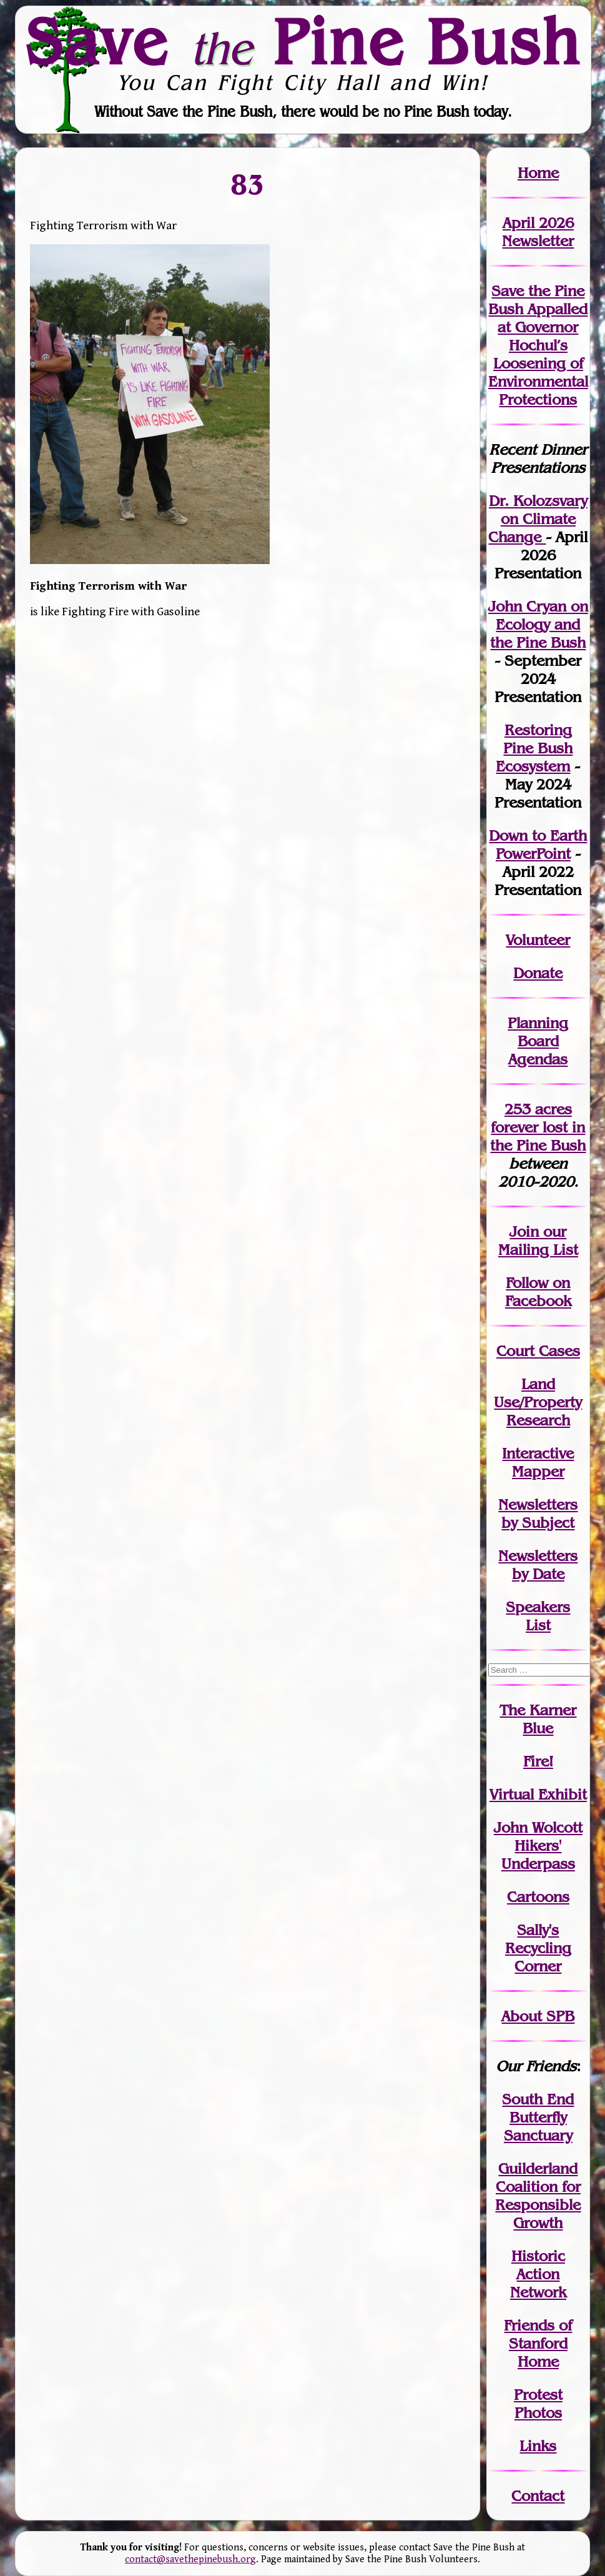  Describe the element at coordinates (538, 1948) in the screenshot. I see `Sally's Recycling Corner` at that location.